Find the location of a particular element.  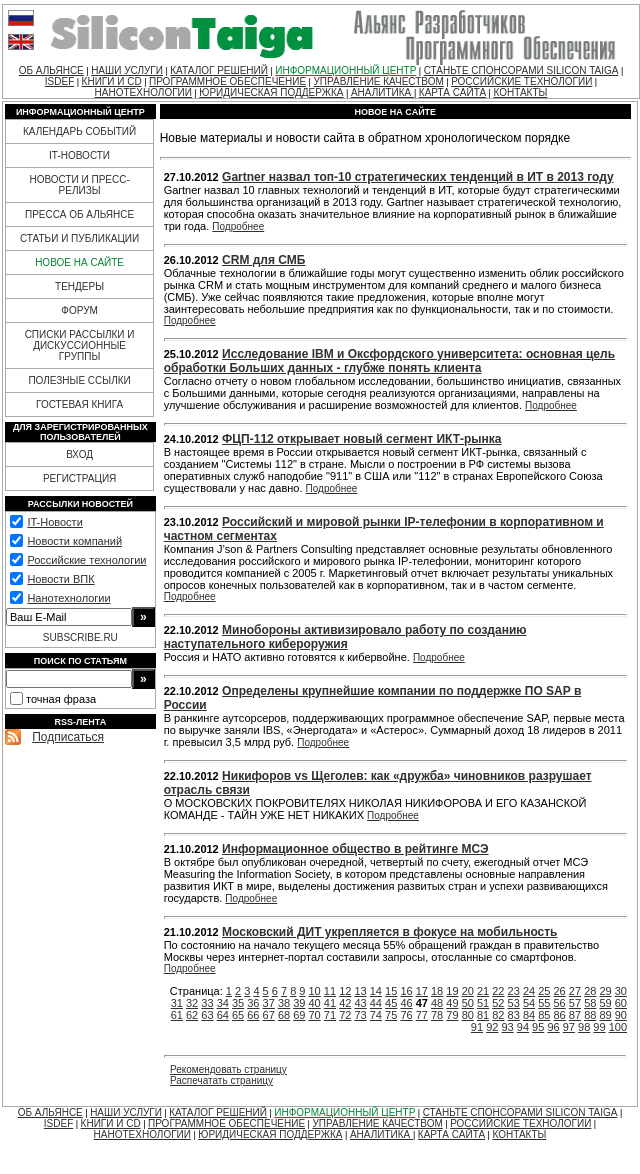

45 is located at coordinates (391, 1003).